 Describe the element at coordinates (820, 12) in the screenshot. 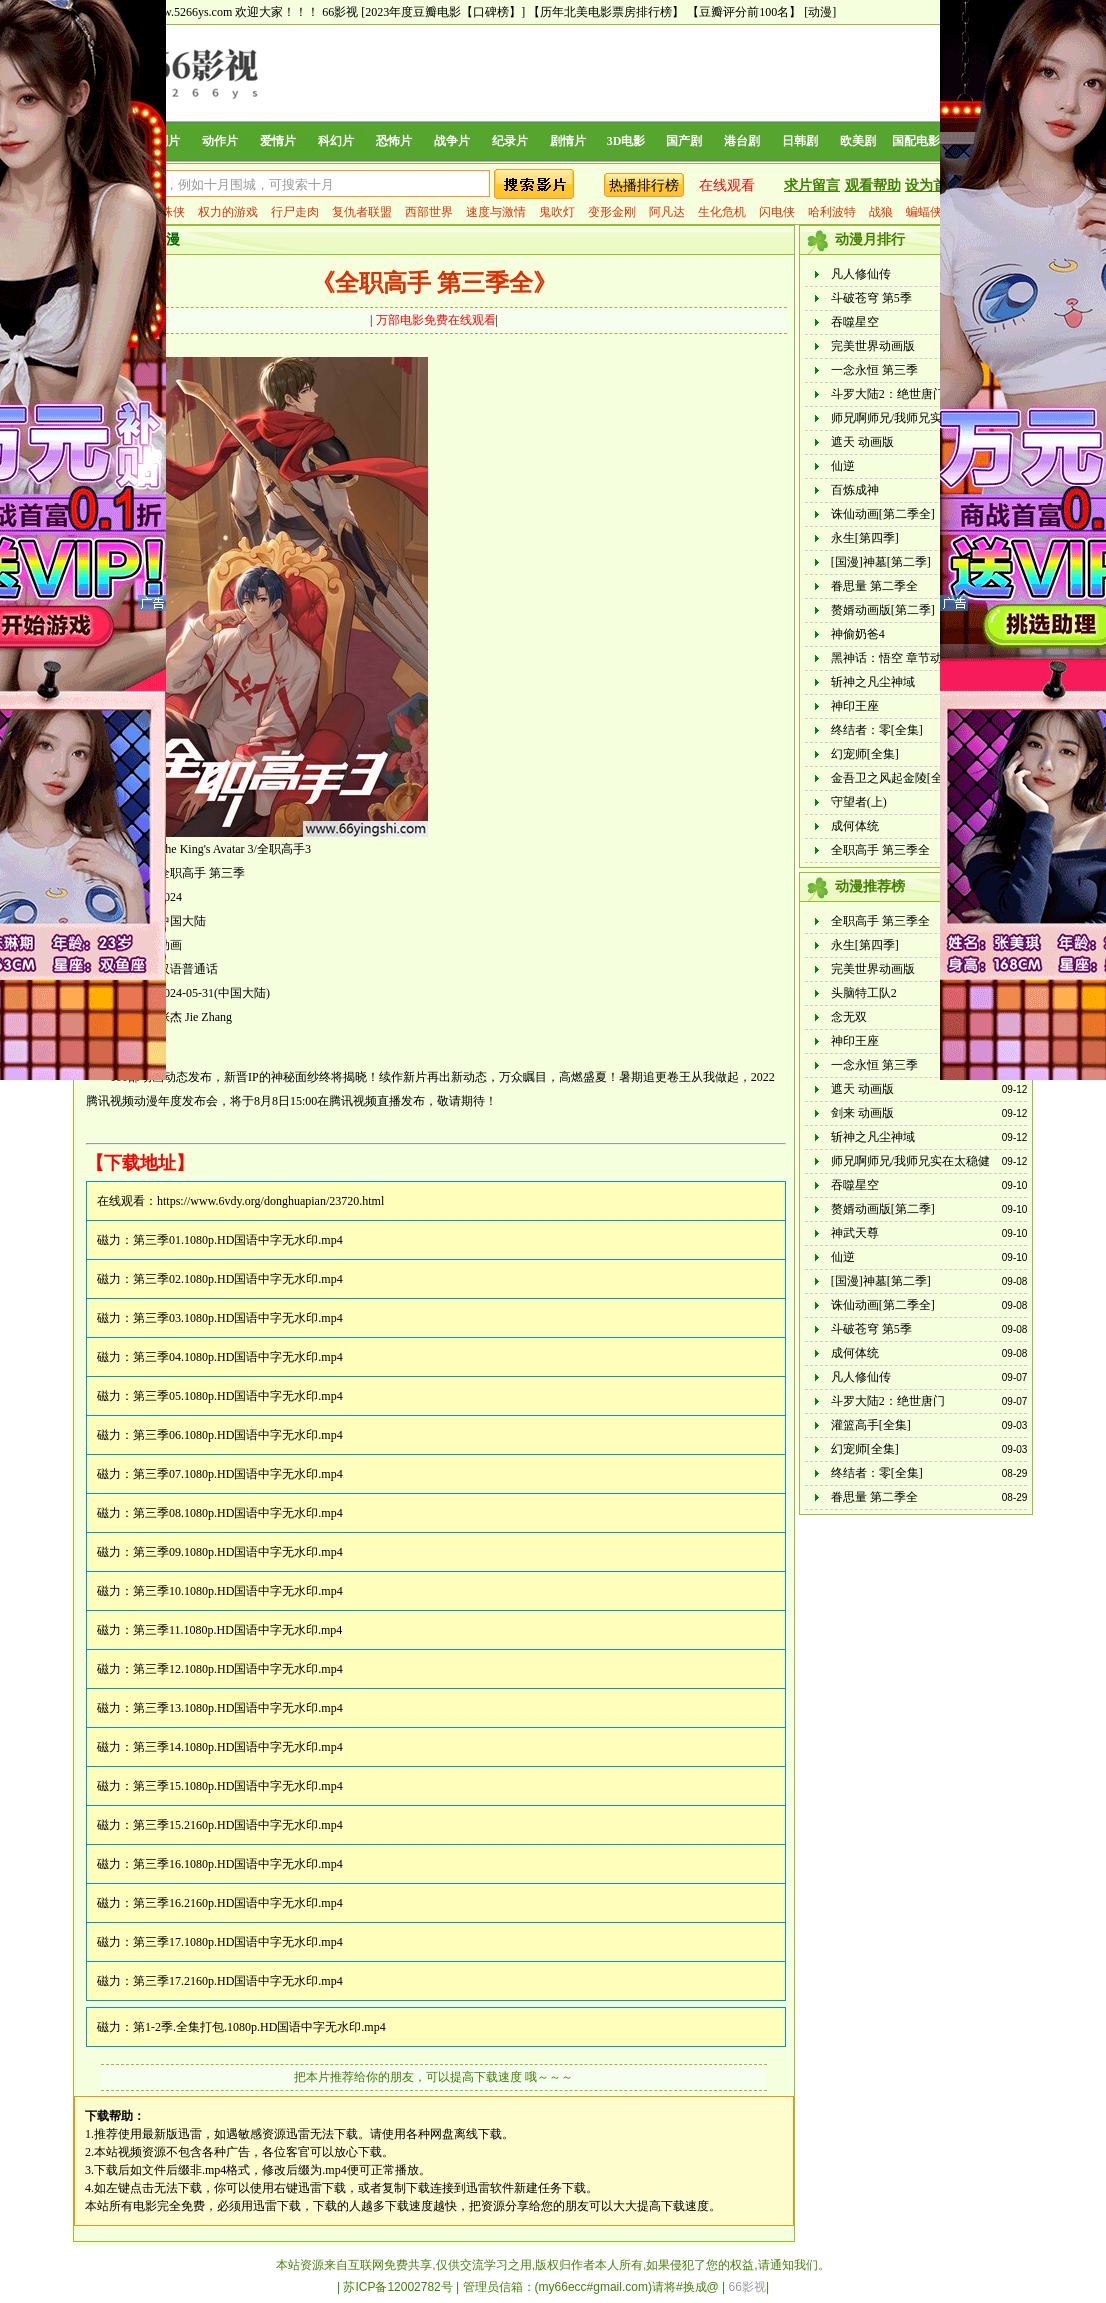

I see `[动漫]` at that location.